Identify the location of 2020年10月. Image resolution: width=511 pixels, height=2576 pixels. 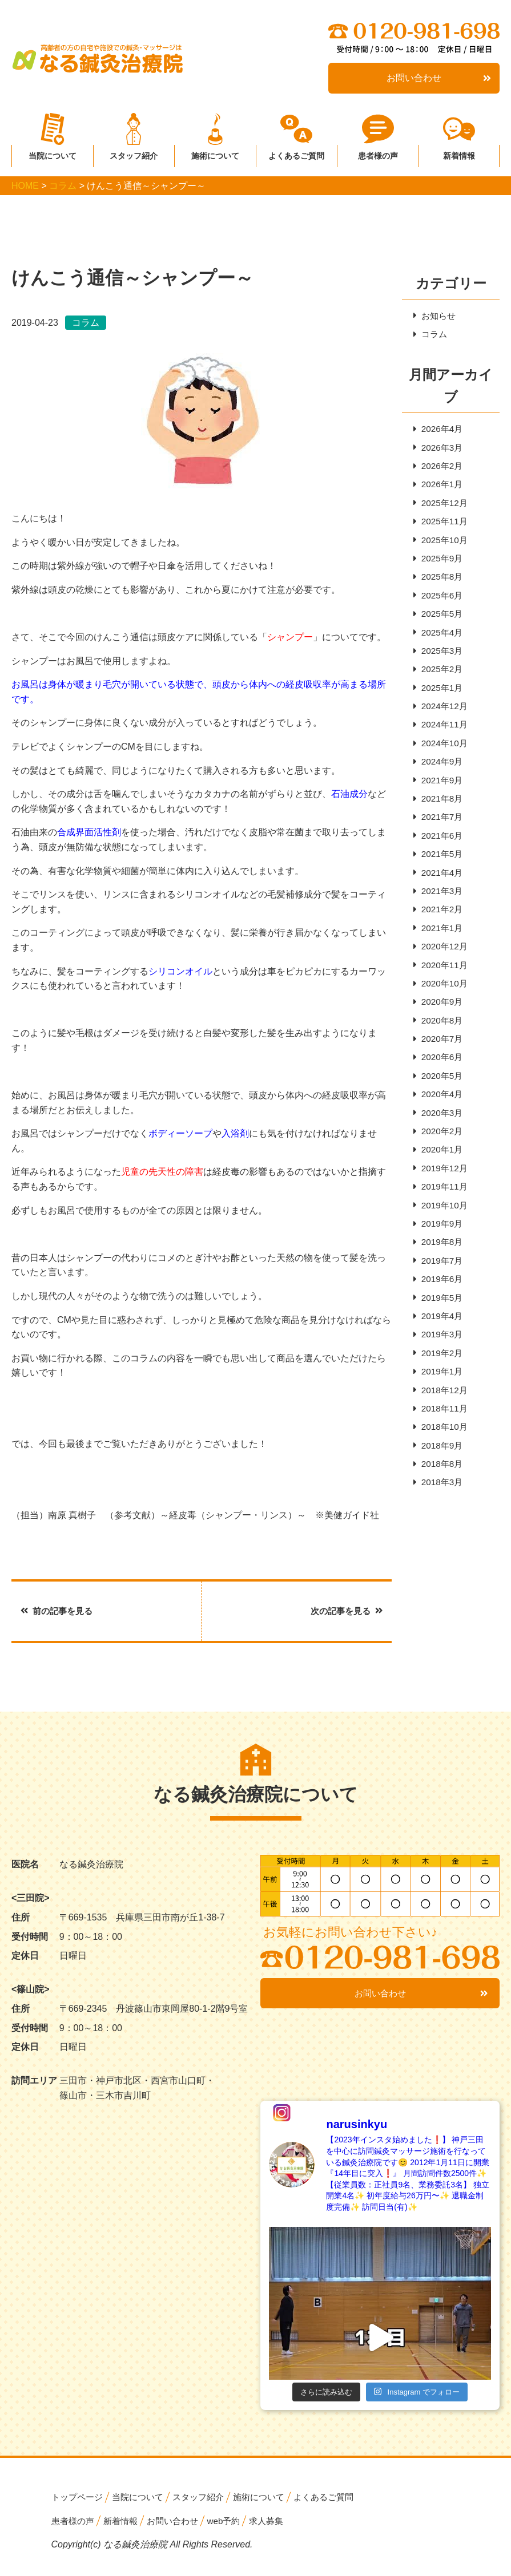
(441, 1005).